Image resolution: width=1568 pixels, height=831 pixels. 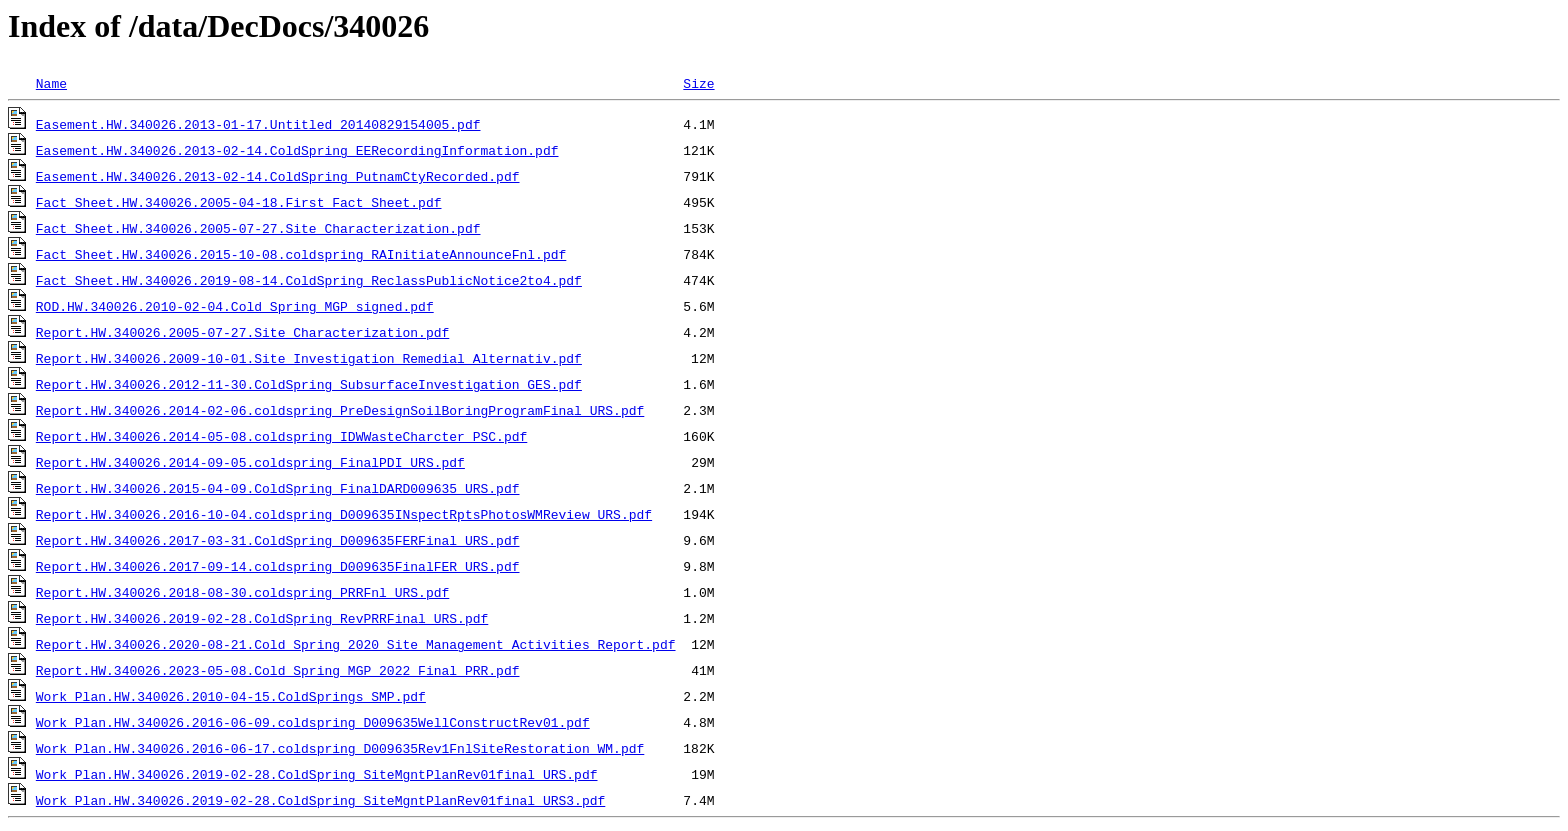 What do you see at coordinates (309, 280) in the screenshot?
I see `Fact Sheet.HW.340026.2019-08-14.ColdSpring_ReclassPublicNotice2to4.pdf` at bounding box center [309, 280].